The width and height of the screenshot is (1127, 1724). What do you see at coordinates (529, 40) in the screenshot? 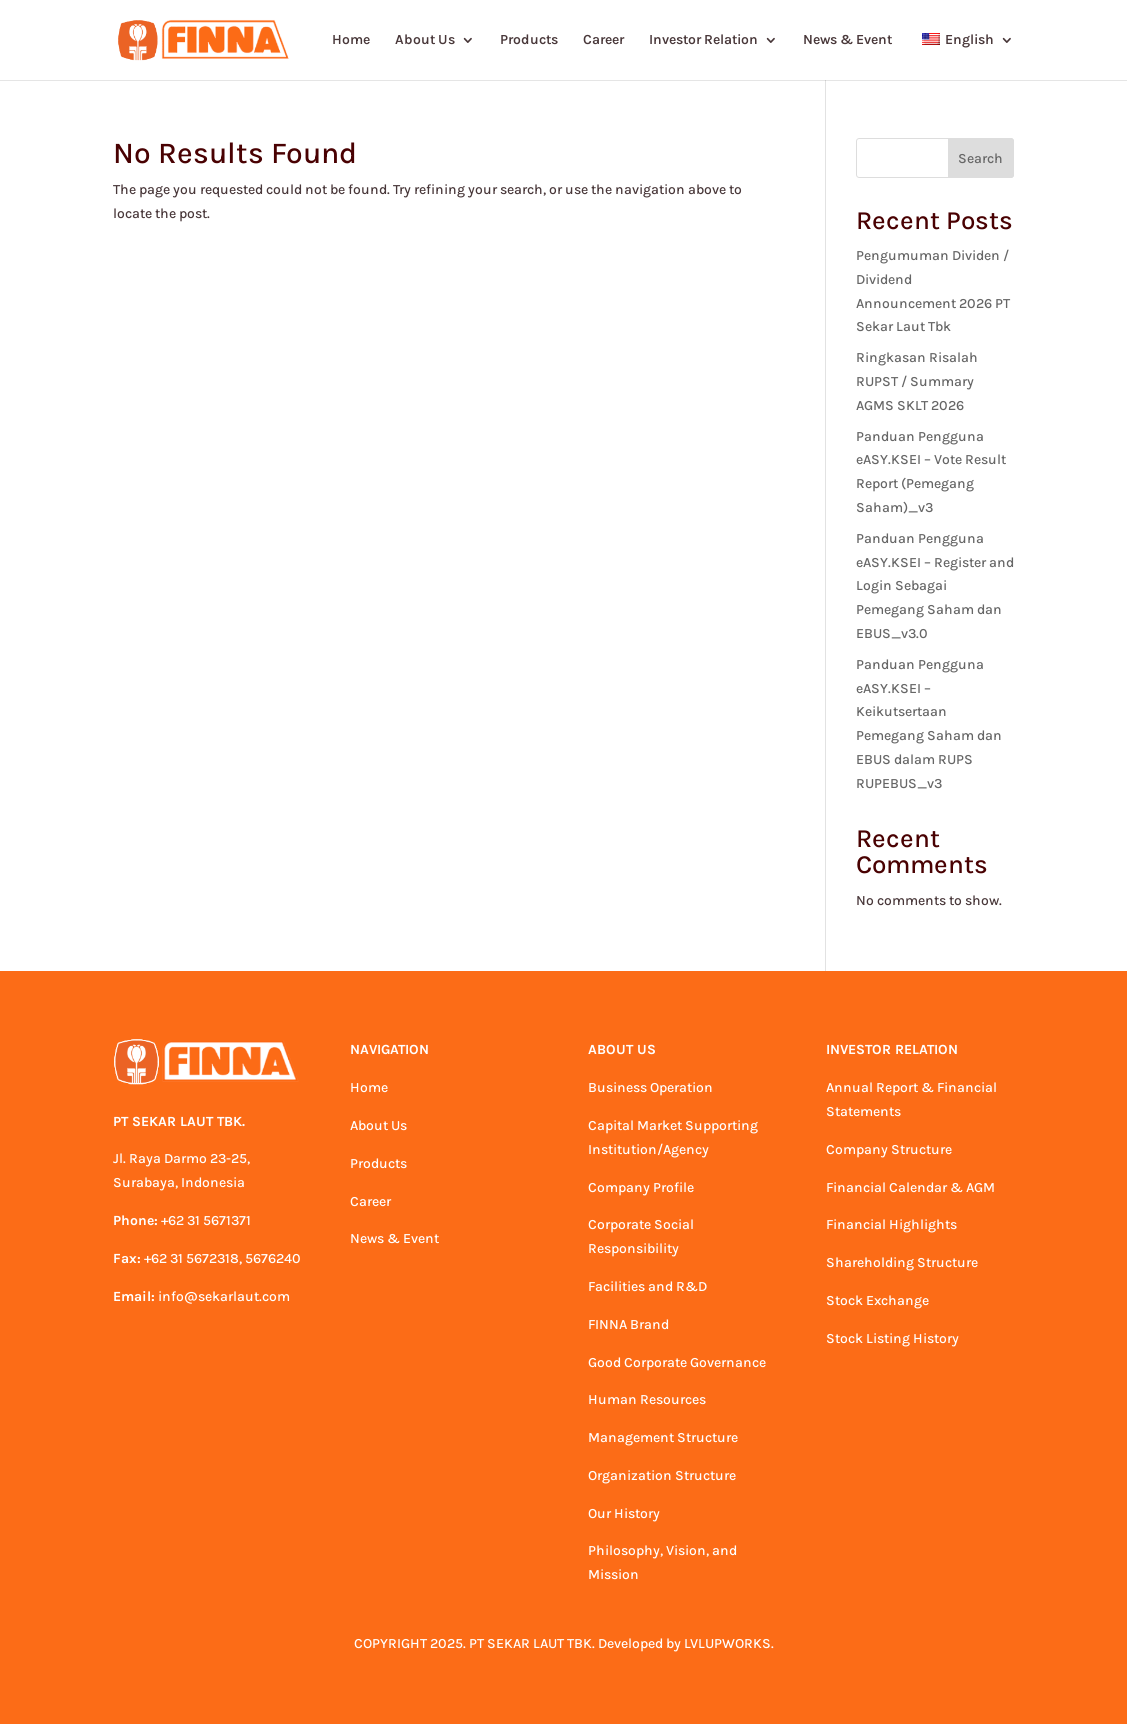
I see `Products` at bounding box center [529, 40].